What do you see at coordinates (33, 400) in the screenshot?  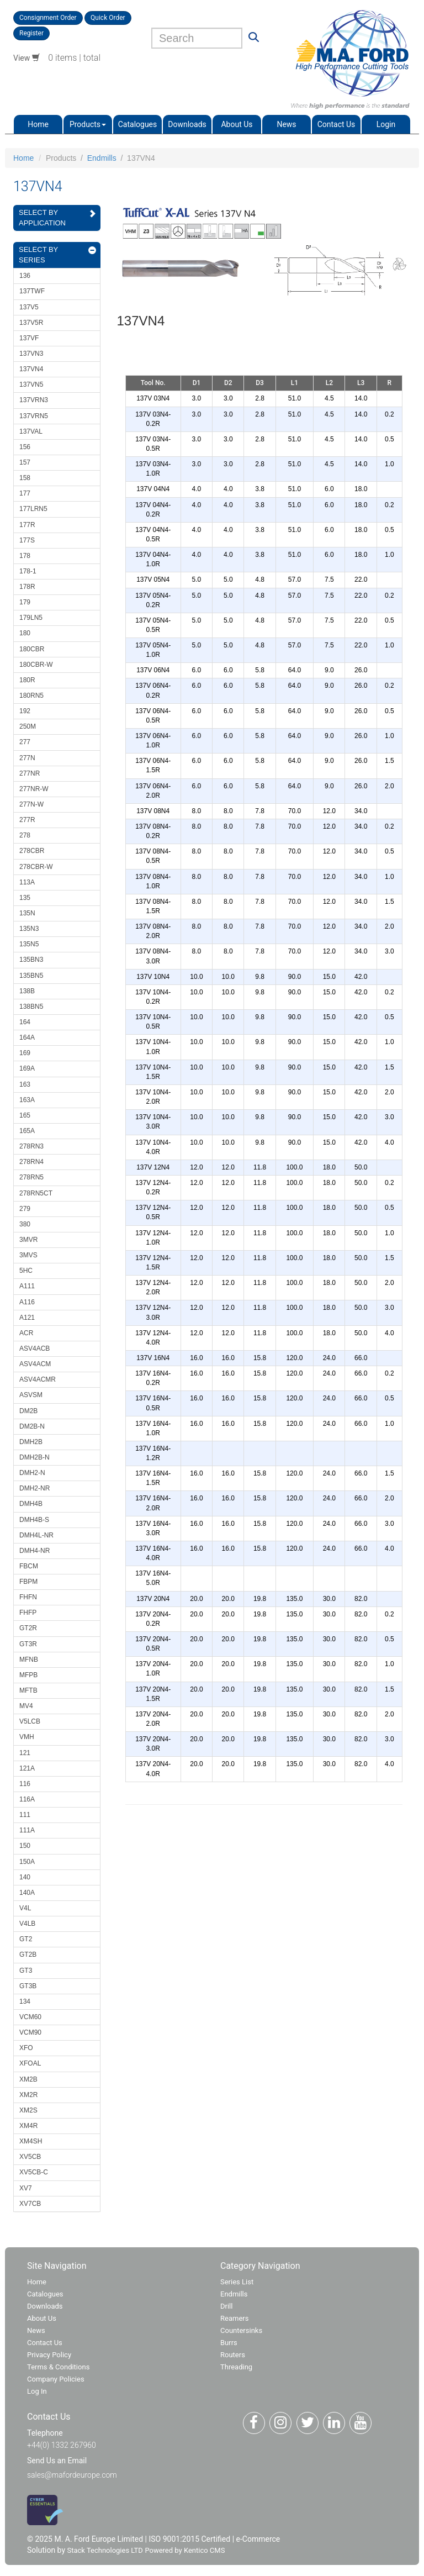 I see `137VRN3` at bounding box center [33, 400].